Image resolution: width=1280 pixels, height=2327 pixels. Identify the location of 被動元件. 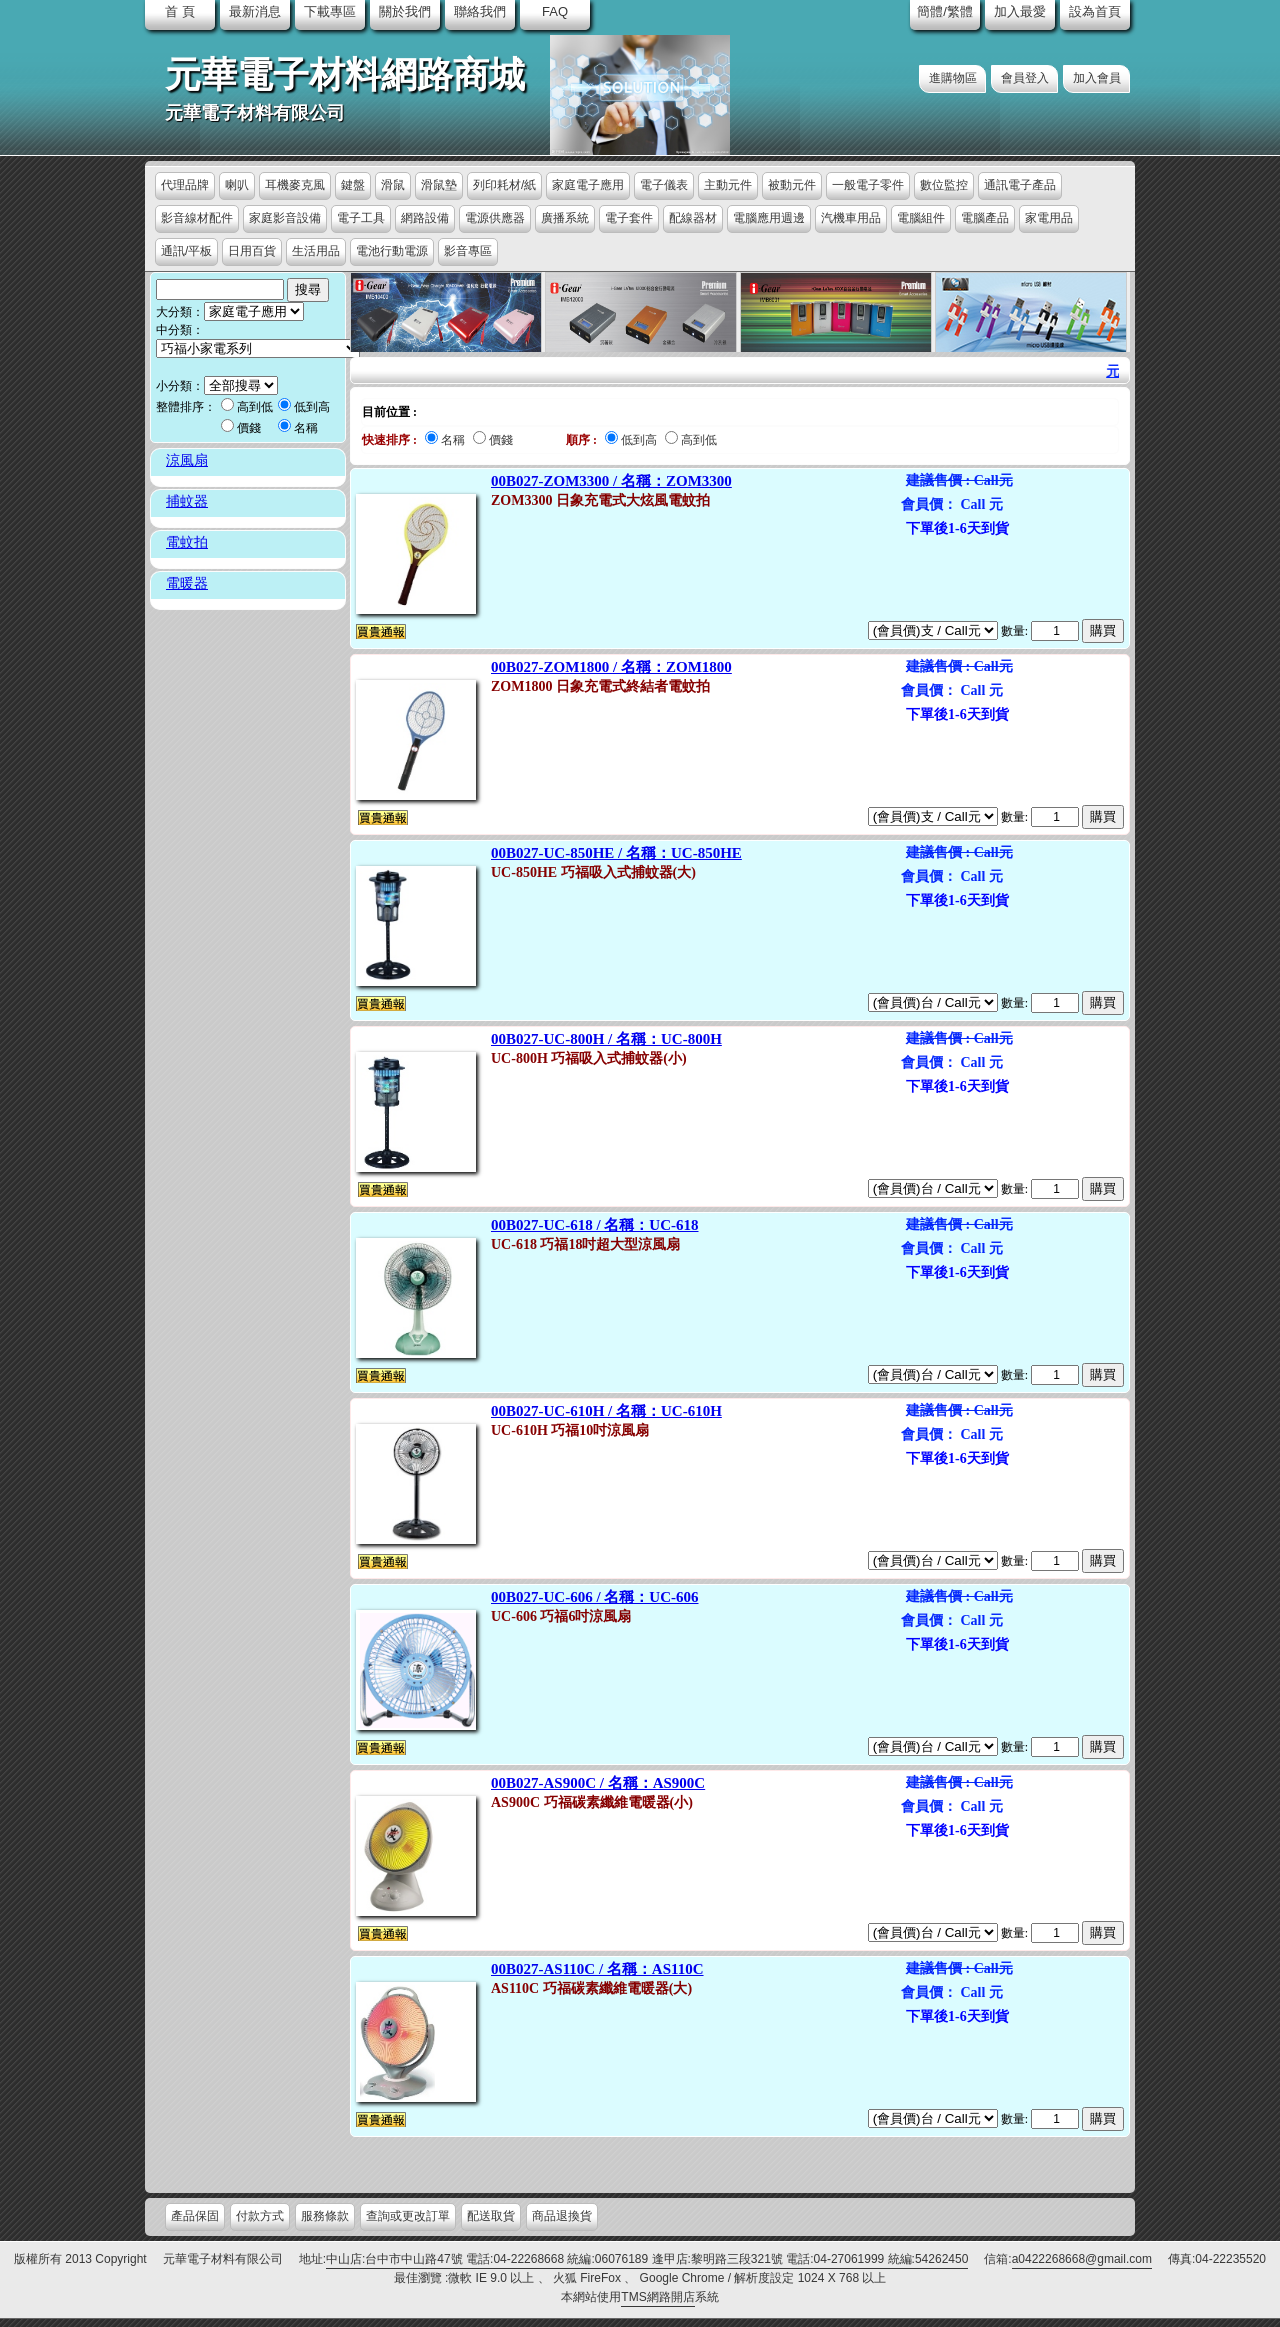
(792, 185).